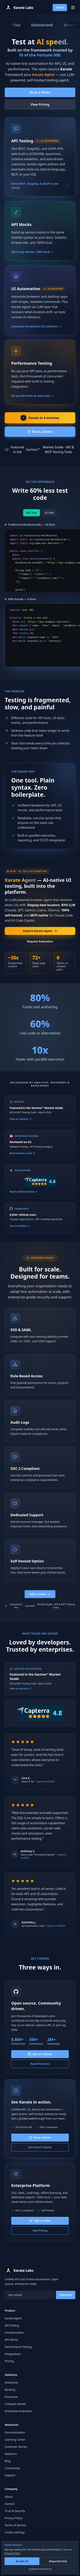  I want to click on Blog, so click(8, 2461).